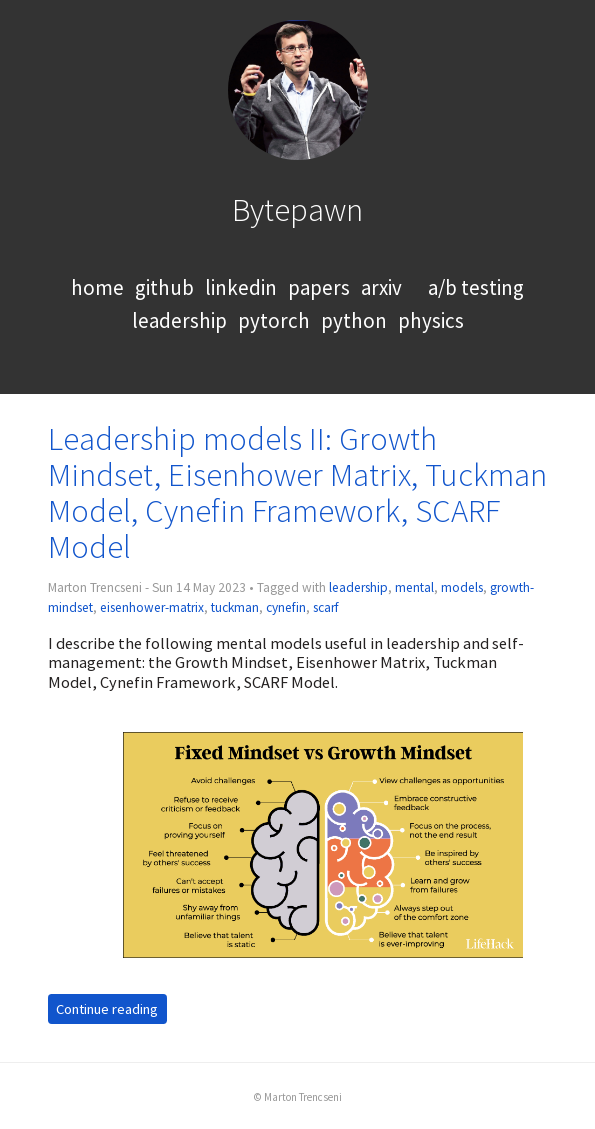 Image resolution: width=595 pixels, height=1129 pixels. Describe the element at coordinates (286, 607) in the screenshot. I see `cynefin` at that location.